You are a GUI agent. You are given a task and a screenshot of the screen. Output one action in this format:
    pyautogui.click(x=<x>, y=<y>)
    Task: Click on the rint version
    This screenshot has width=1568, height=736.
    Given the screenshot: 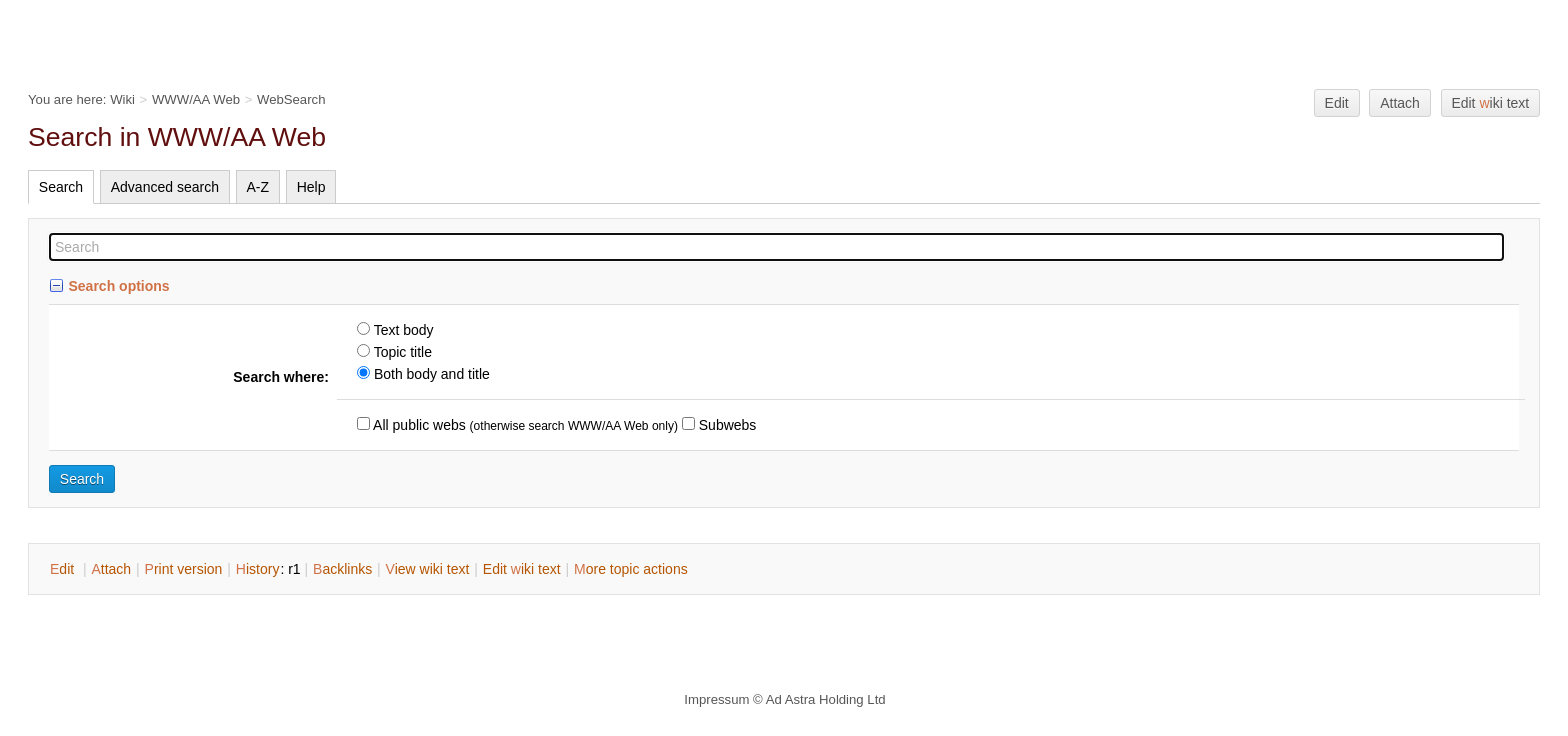 What is the action you would take?
    pyautogui.click(x=184, y=569)
    